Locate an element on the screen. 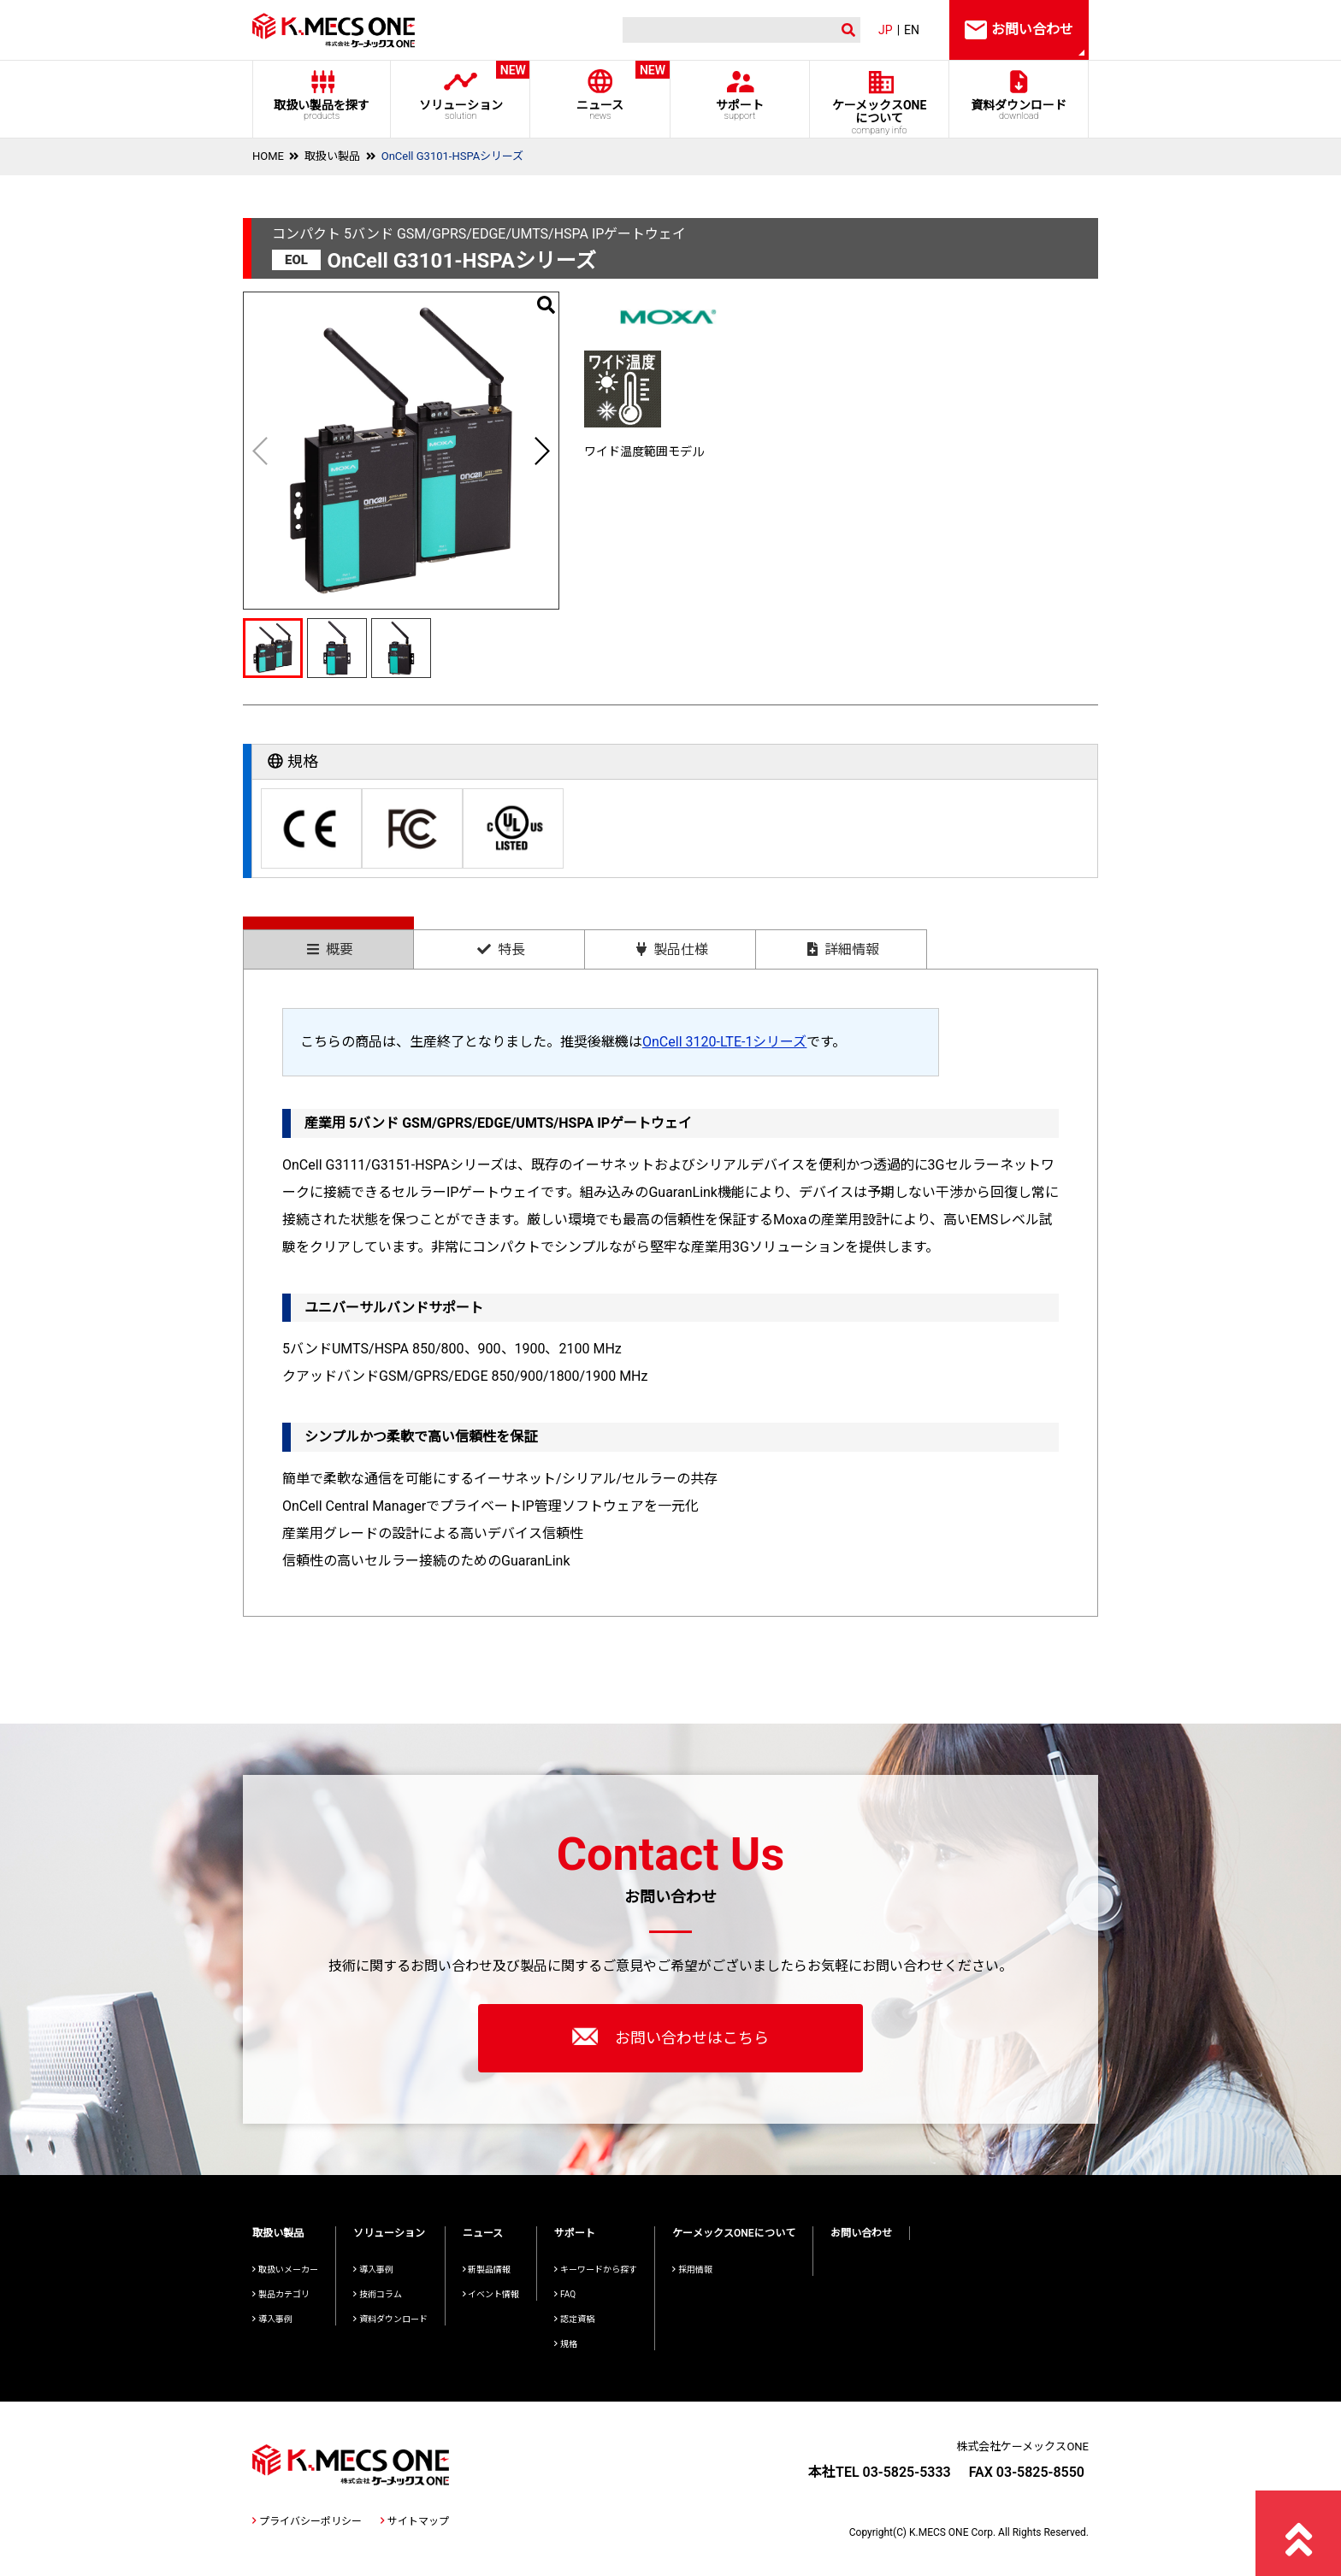 The image size is (1341, 2576). 認定資格 is located at coordinates (574, 2319).